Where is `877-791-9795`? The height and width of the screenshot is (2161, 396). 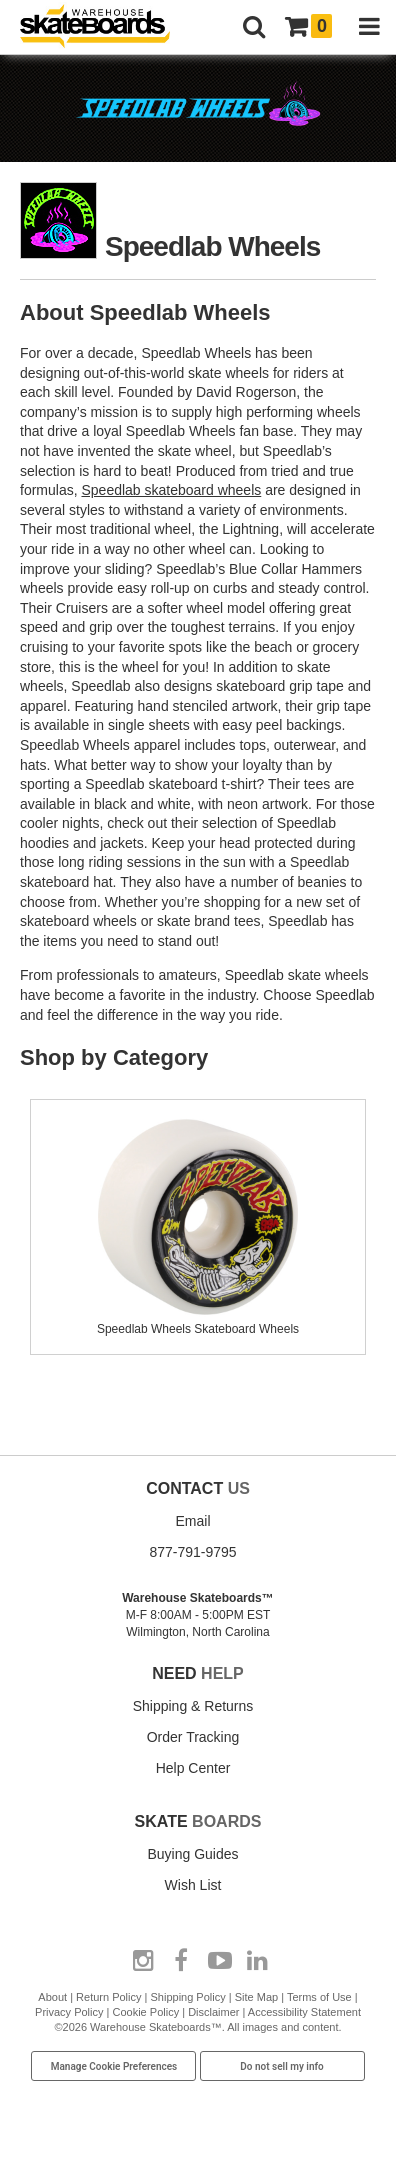
877-791-9795 is located at coordinates (192, 1552).